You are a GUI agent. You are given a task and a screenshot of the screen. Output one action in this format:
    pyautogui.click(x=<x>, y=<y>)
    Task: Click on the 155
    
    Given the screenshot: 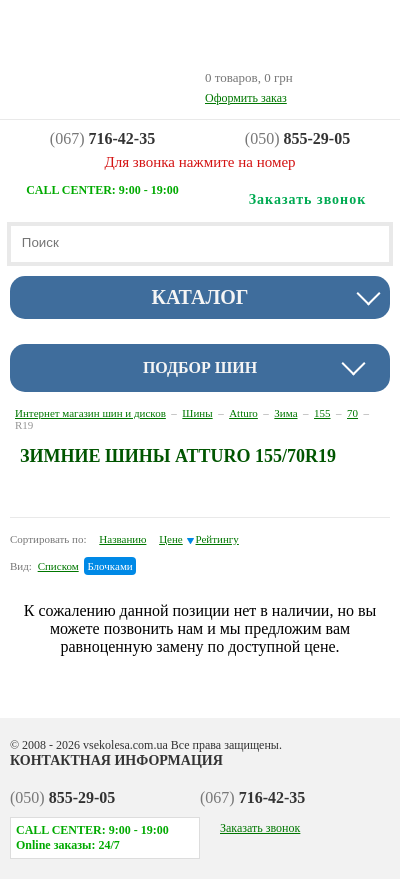 What is the action you would take?
    pyautogui.click(x=322, y=413)
    